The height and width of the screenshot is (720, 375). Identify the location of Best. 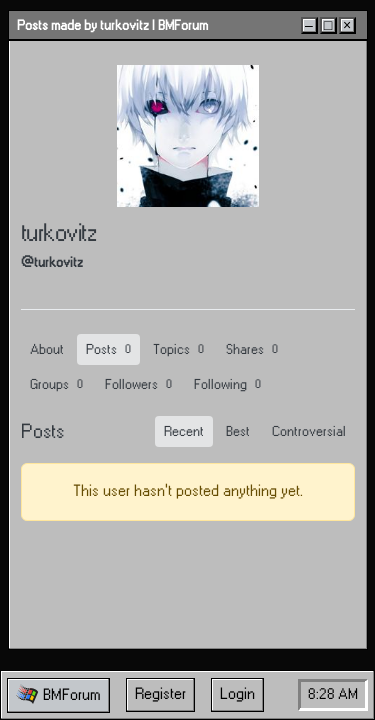
(238, 431).